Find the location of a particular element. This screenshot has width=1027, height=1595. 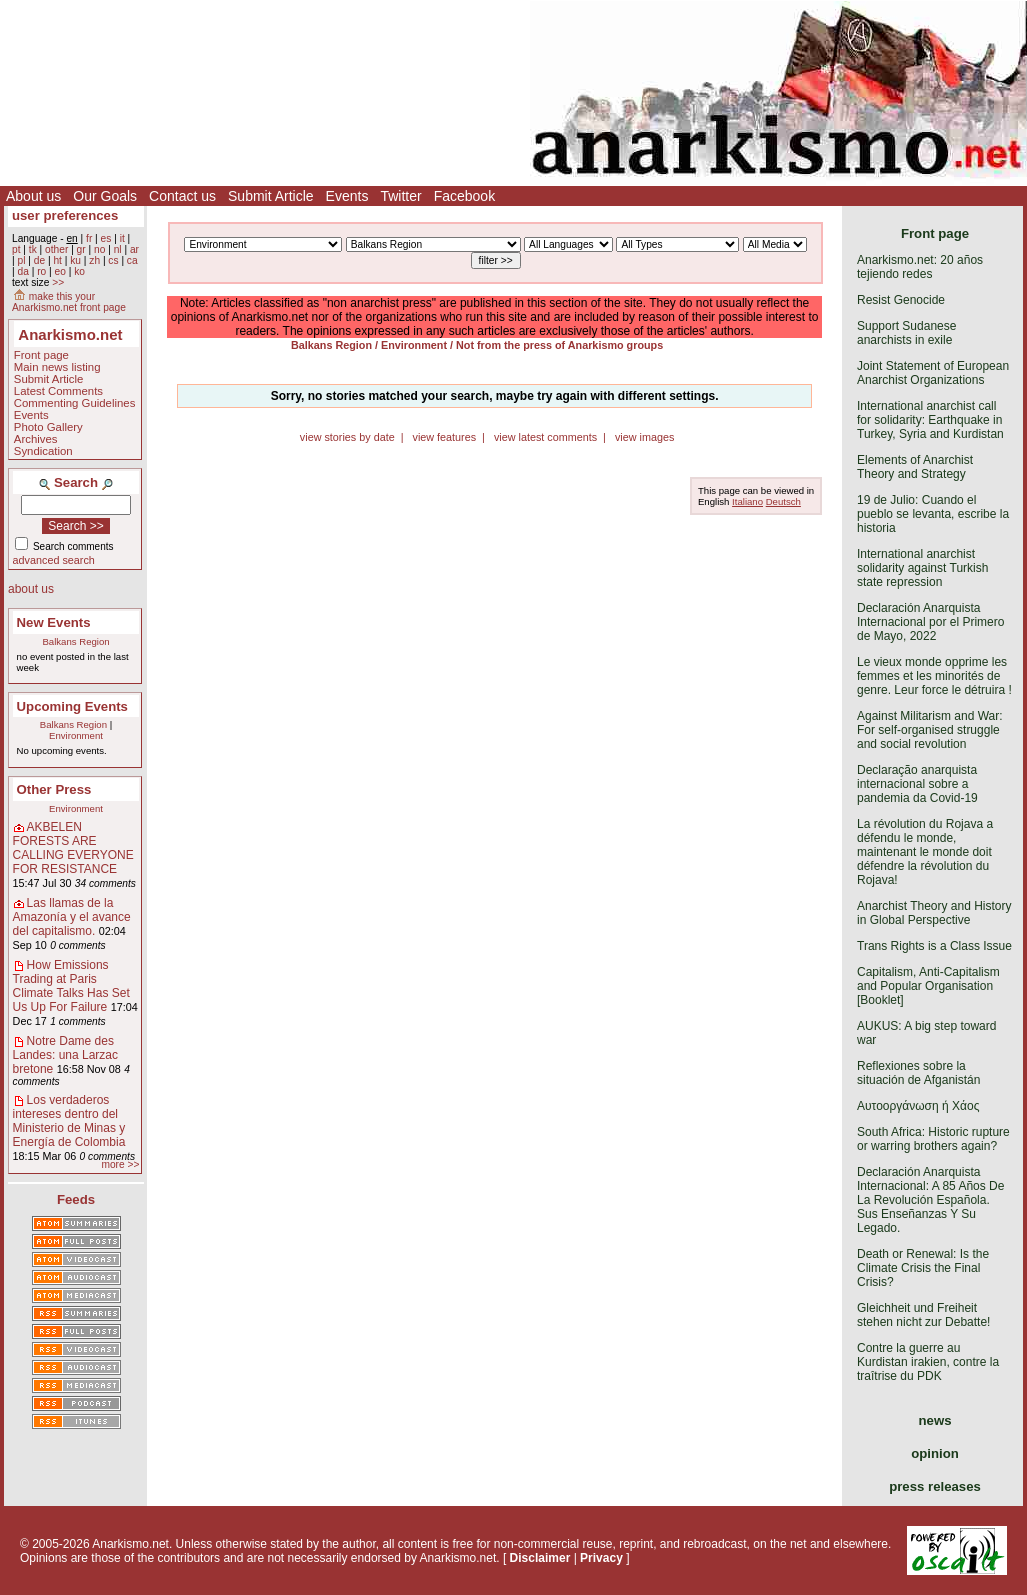

Photo Gallery is located at coordinates (48, 427).